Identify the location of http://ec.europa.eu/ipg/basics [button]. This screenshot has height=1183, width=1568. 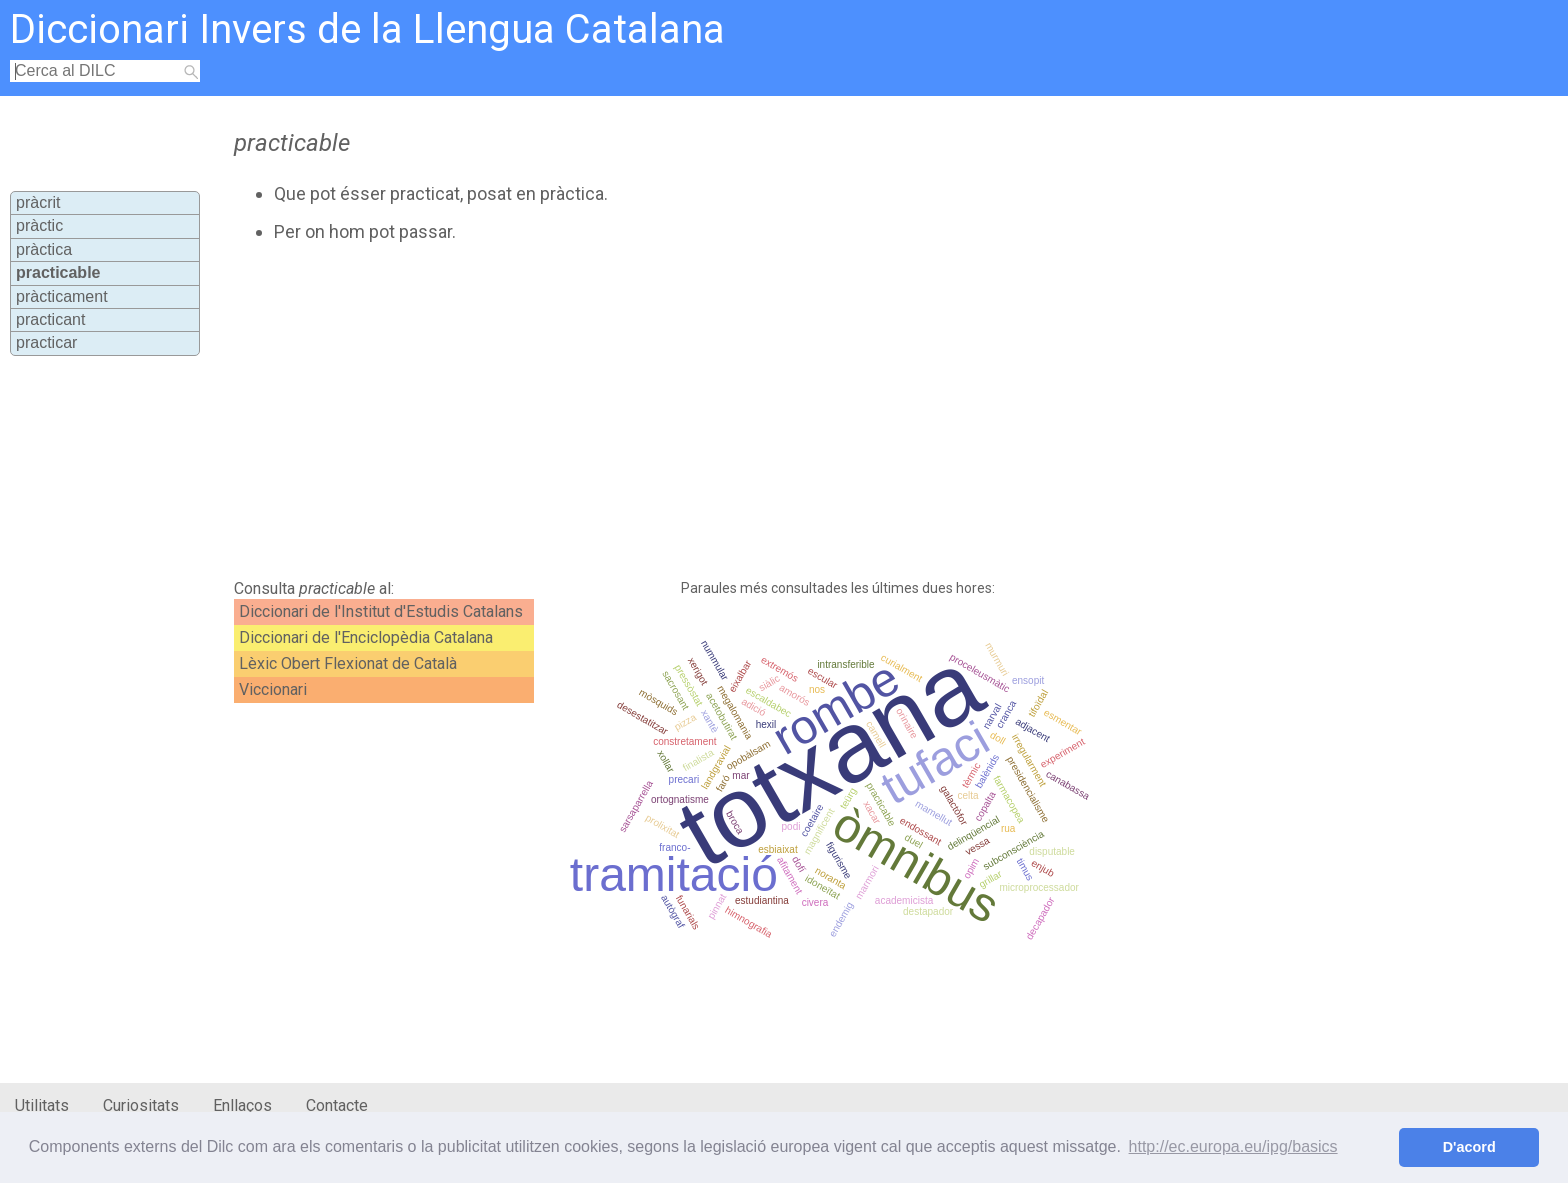
(1233, 1146).